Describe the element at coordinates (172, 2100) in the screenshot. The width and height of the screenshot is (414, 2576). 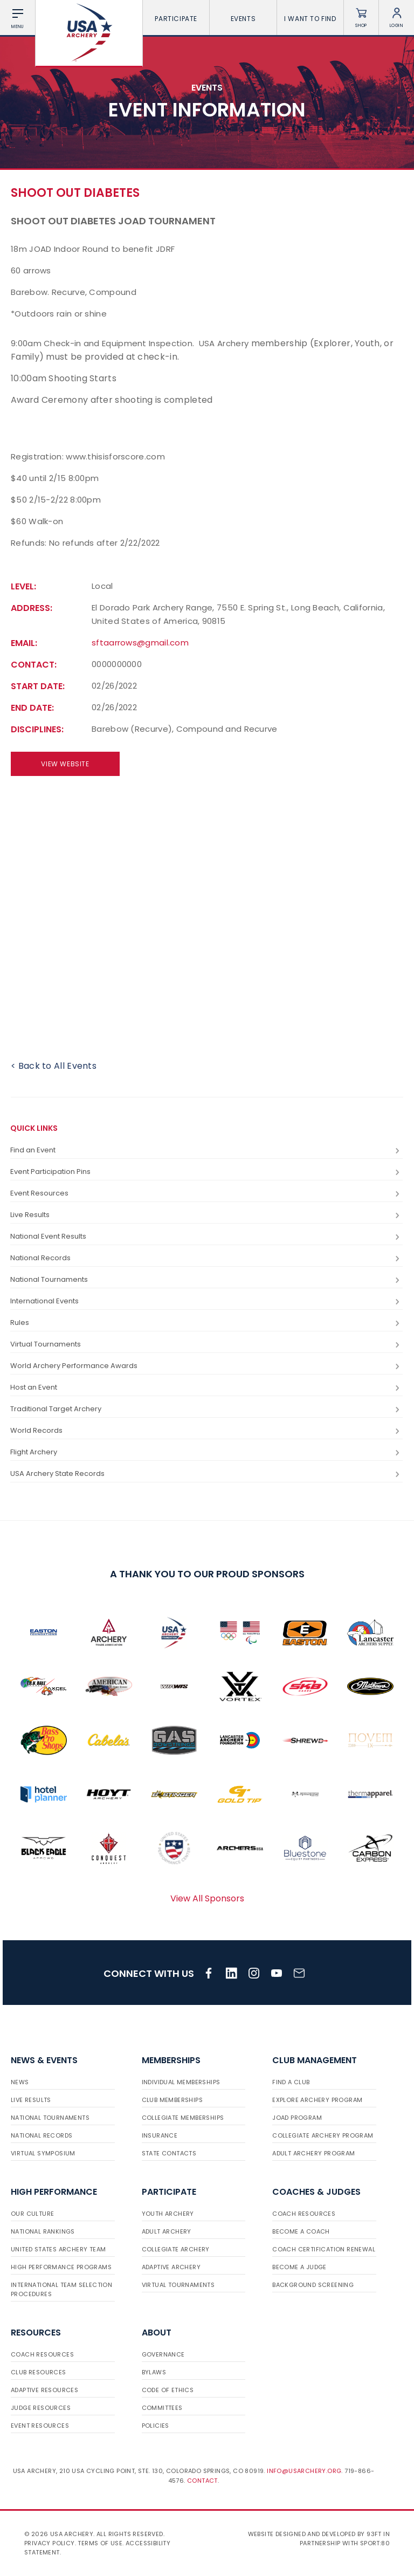
I see `Club Memberships` at that location.